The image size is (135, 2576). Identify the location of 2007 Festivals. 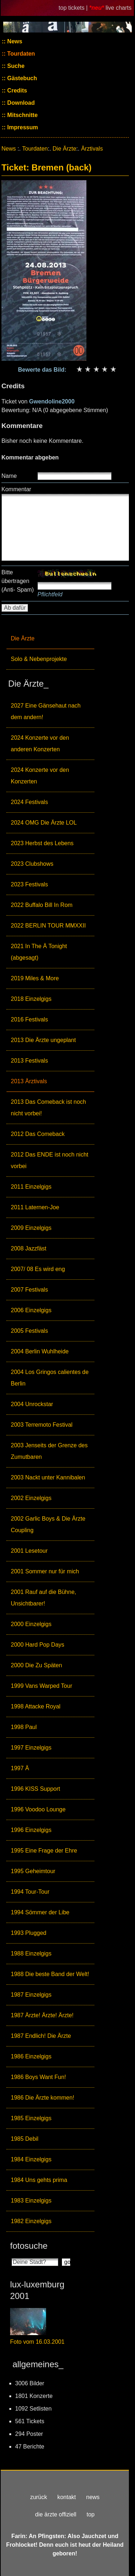
(29, 1290).